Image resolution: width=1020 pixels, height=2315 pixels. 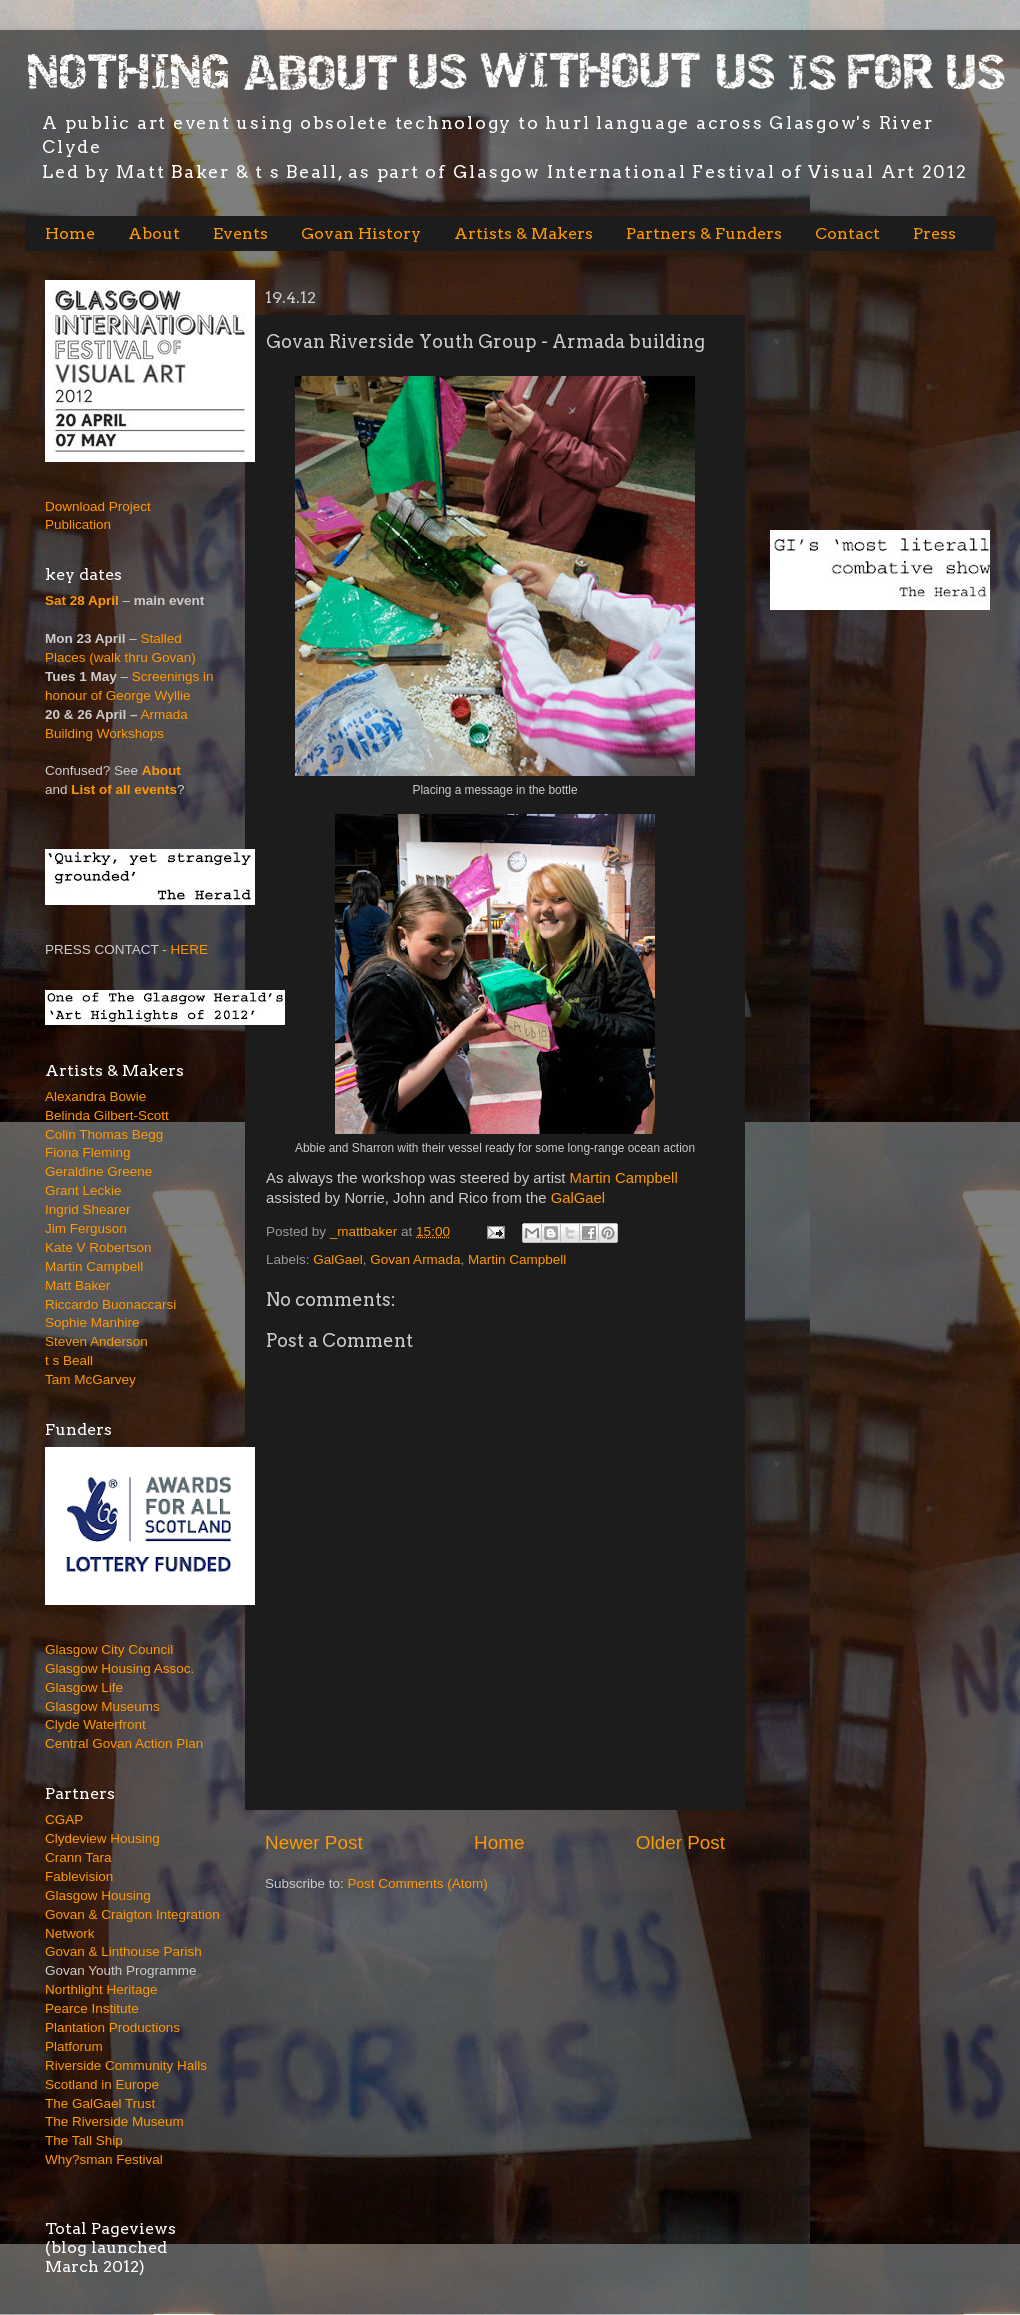 I want to click on Steven Anderson, so click(x=96, y=1341).